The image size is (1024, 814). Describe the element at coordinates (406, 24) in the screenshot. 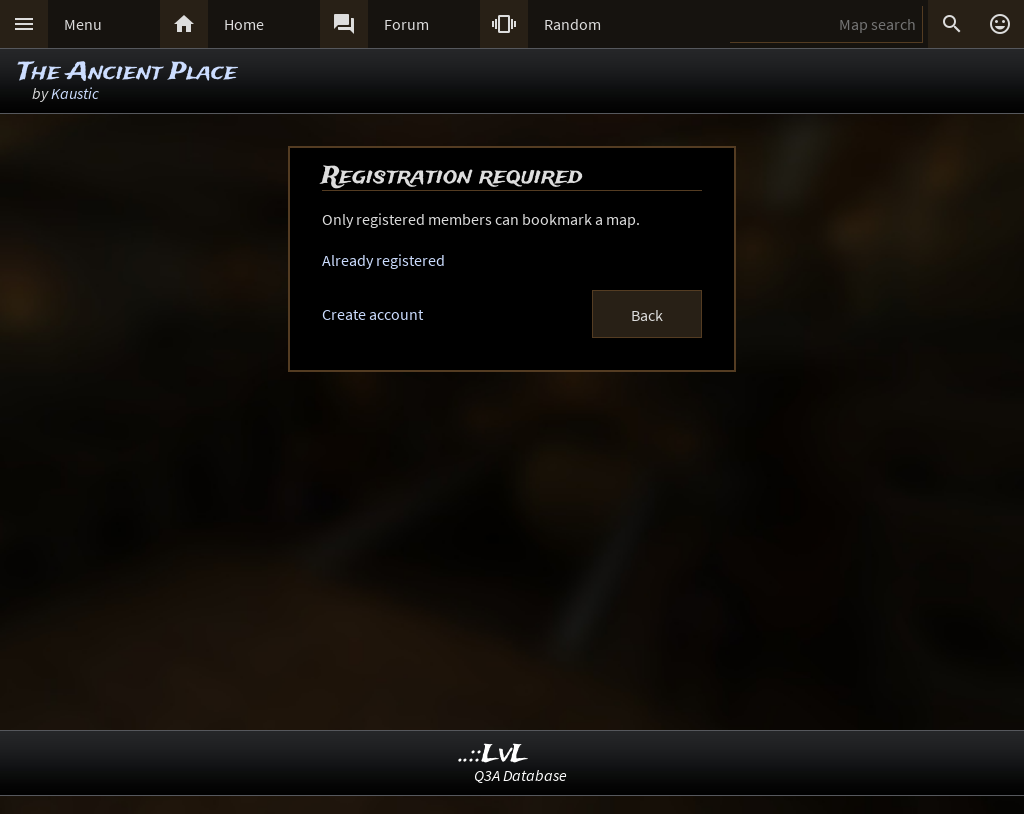

I see `Forum` at that location.